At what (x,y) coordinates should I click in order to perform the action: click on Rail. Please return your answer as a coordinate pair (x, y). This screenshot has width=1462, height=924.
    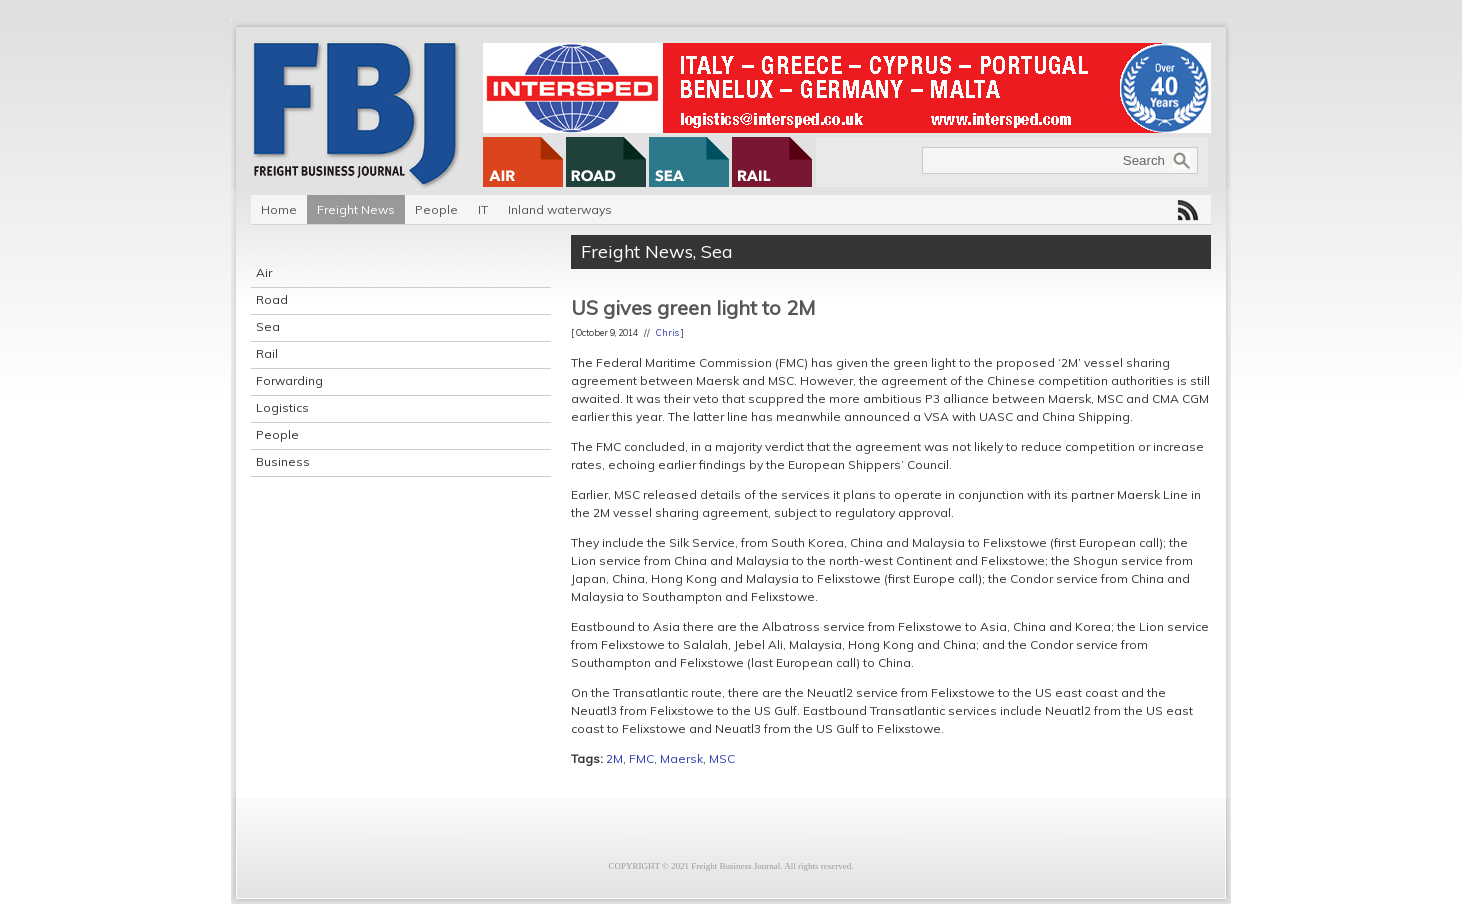
    Looking at the image, I should click on (267, 353).